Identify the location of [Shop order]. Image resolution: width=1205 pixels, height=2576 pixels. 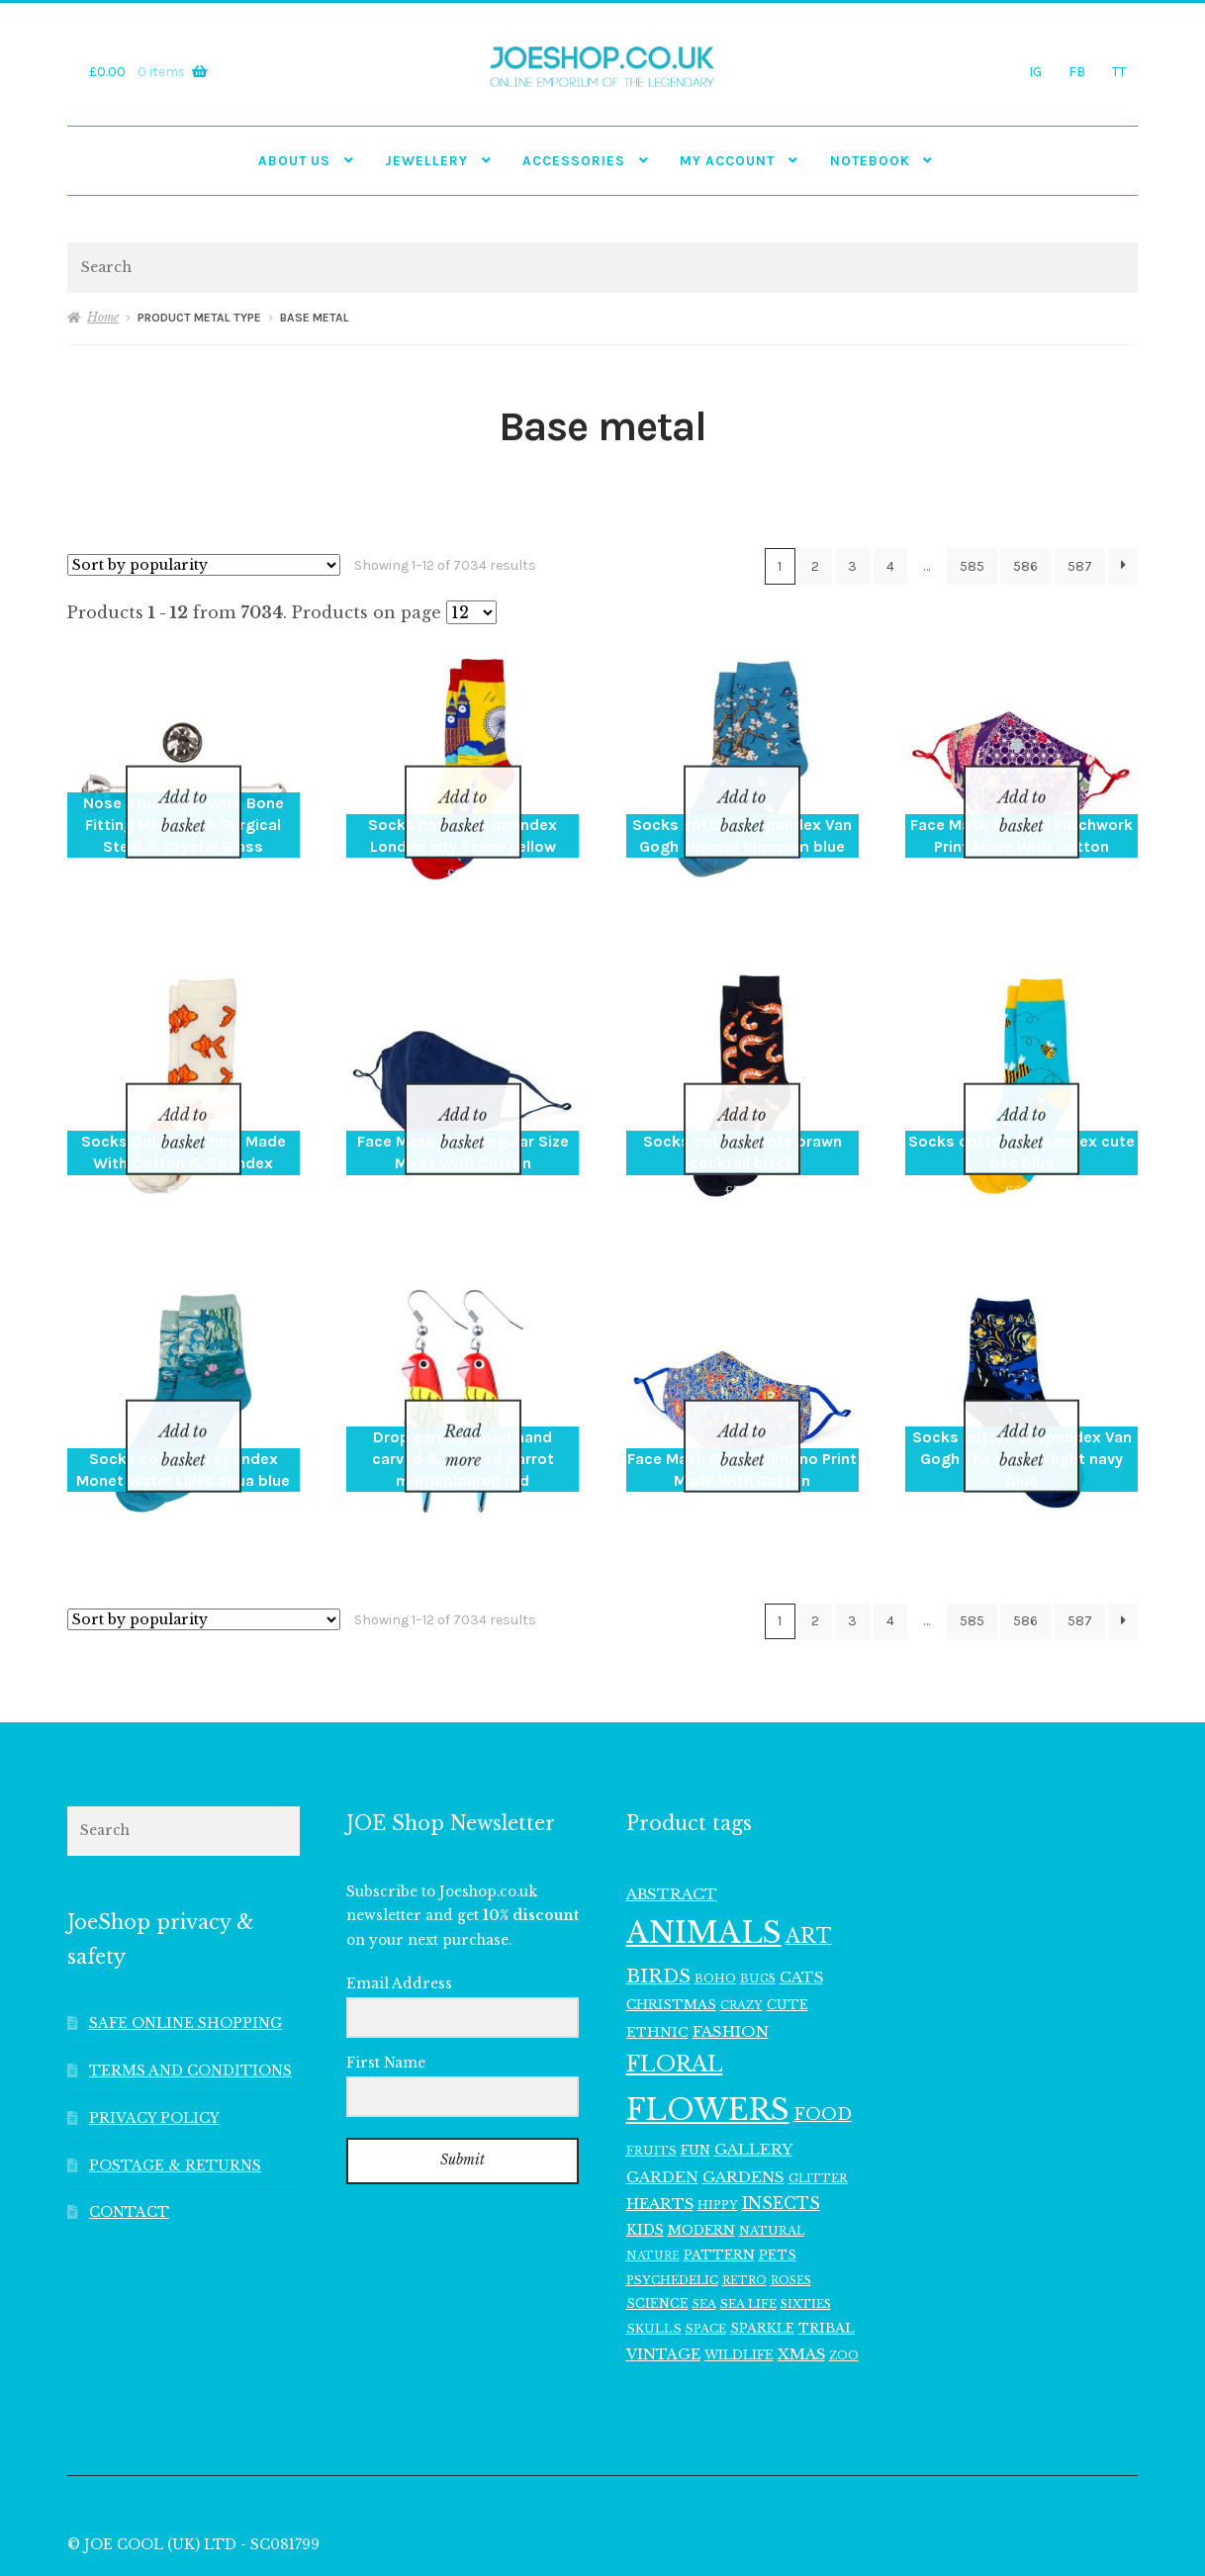
(203, 565).